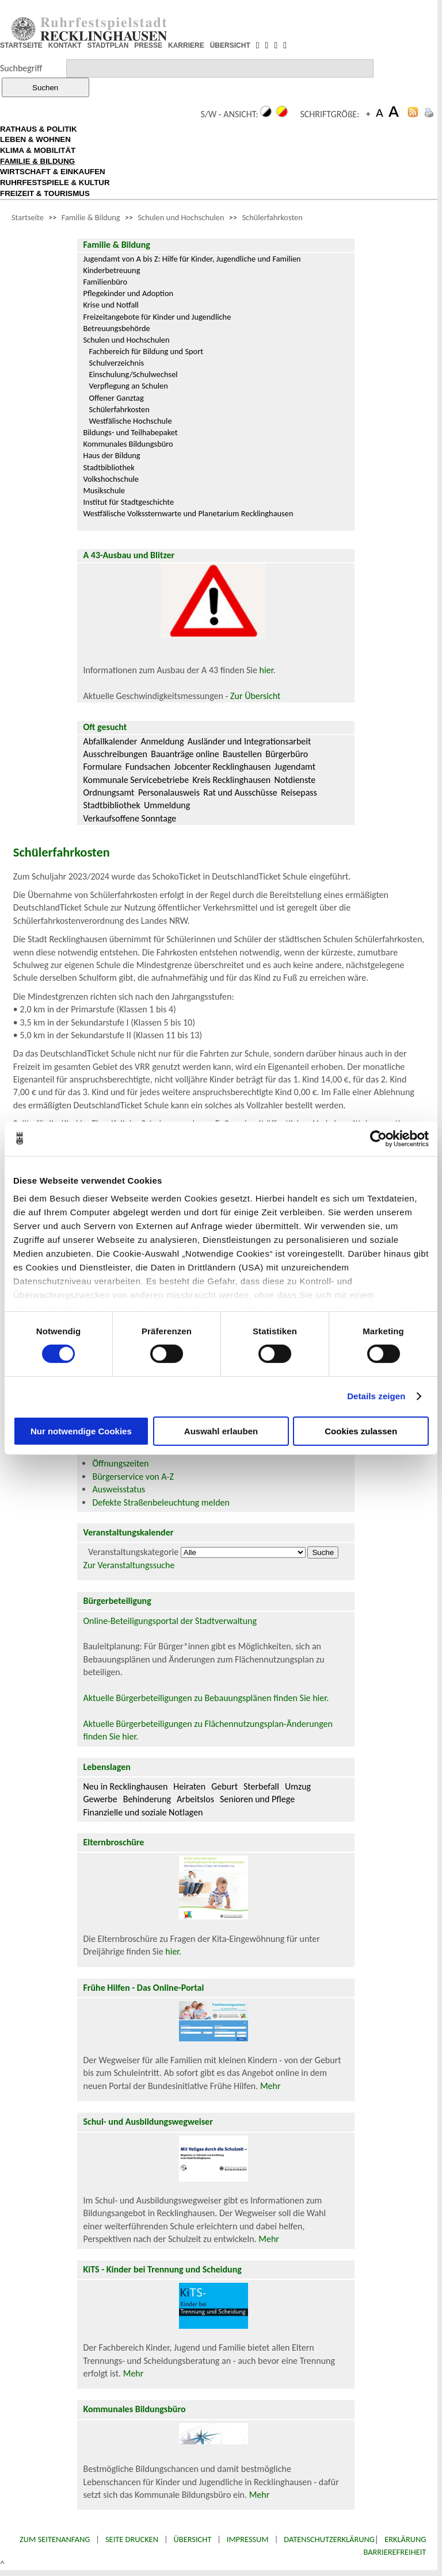 The width and height of the screenshot is (442, 2576). I want to click on Cookies zulassen, so click(361, 1431).